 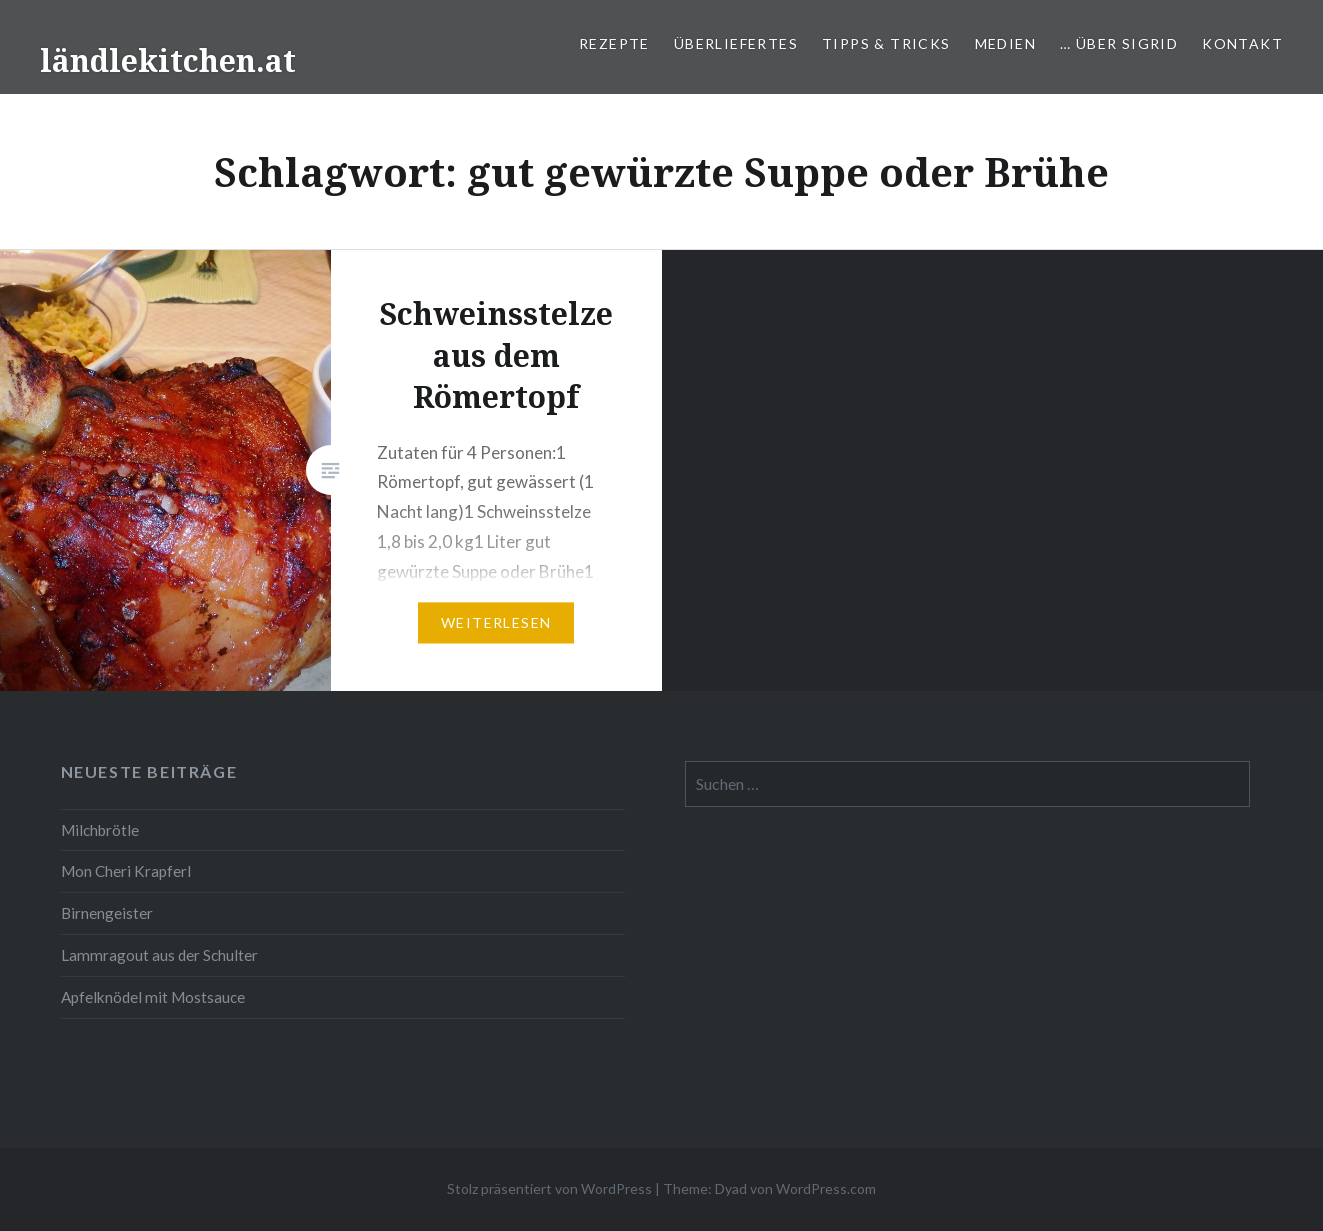 I want to click on ländlekitchen.at, so click(x=168, y=60).